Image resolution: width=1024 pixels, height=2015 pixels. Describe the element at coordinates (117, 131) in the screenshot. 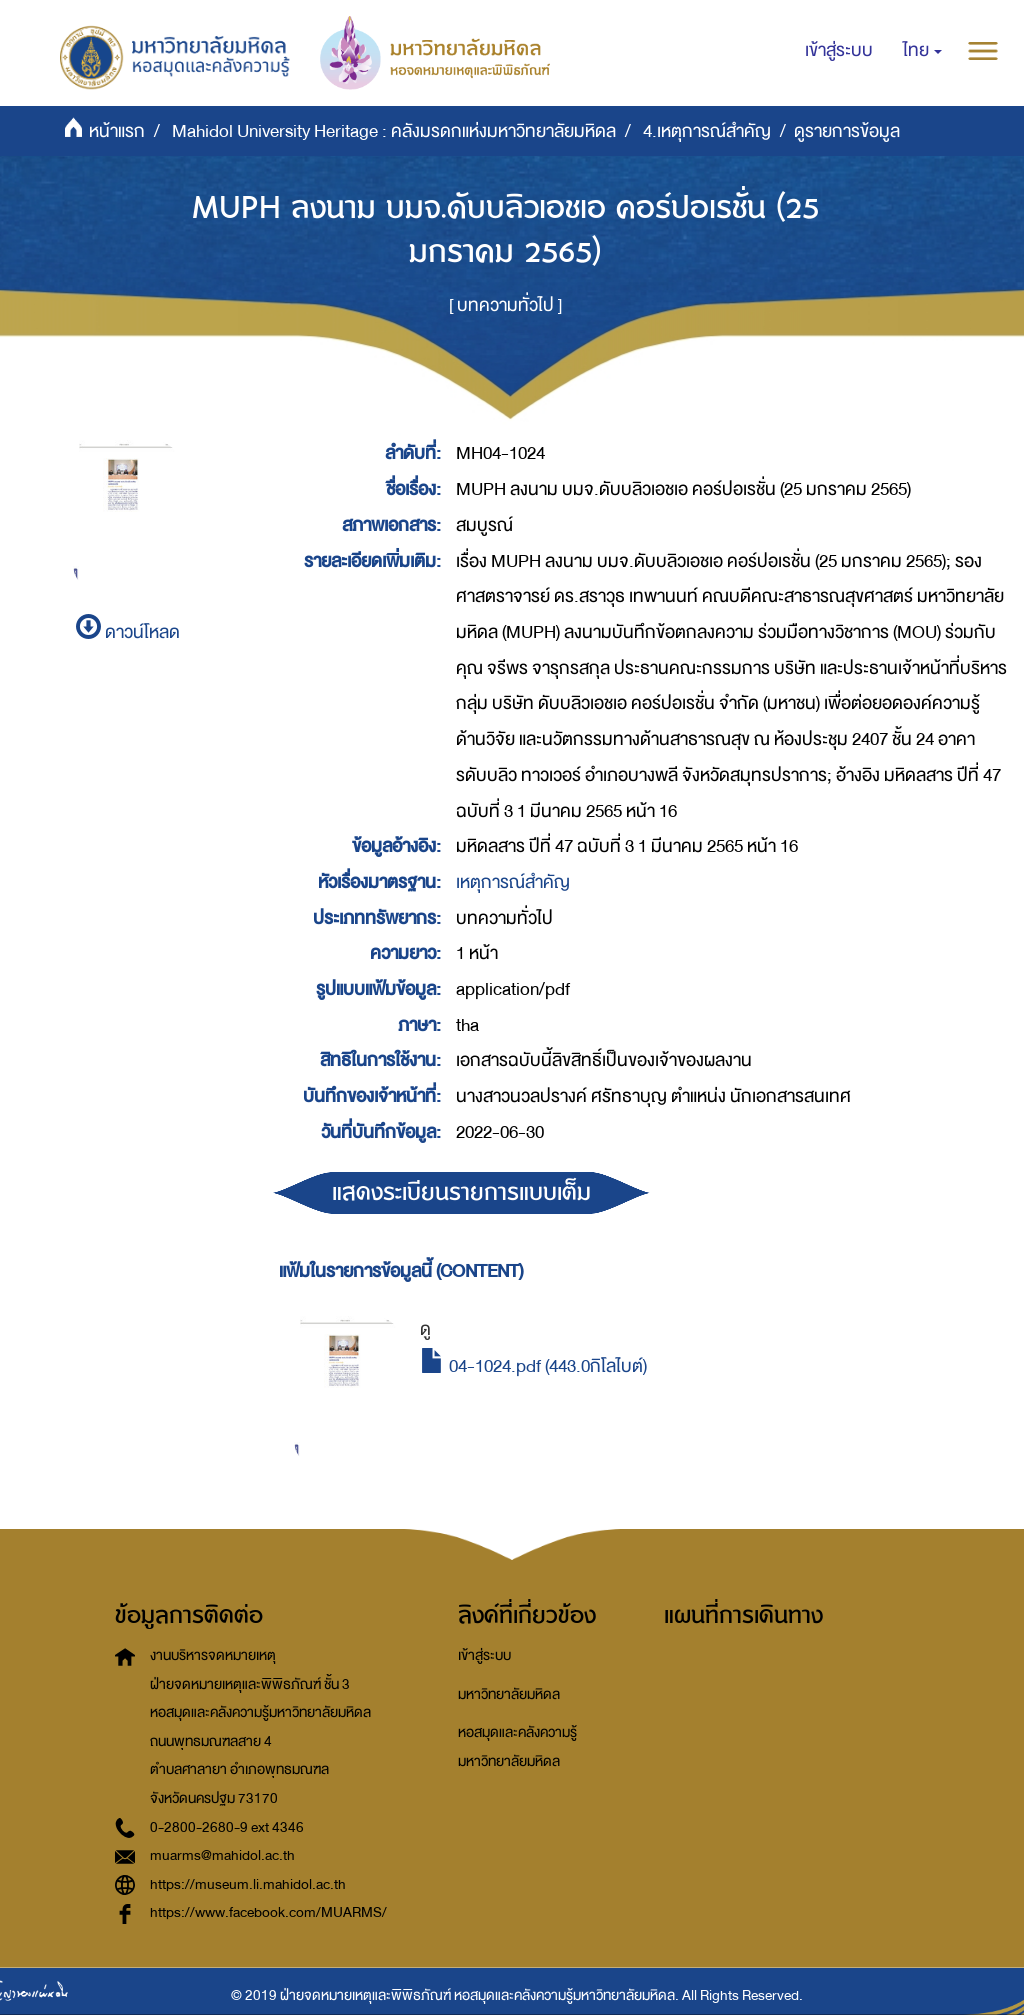

I see `หน้าแรก` at that location.